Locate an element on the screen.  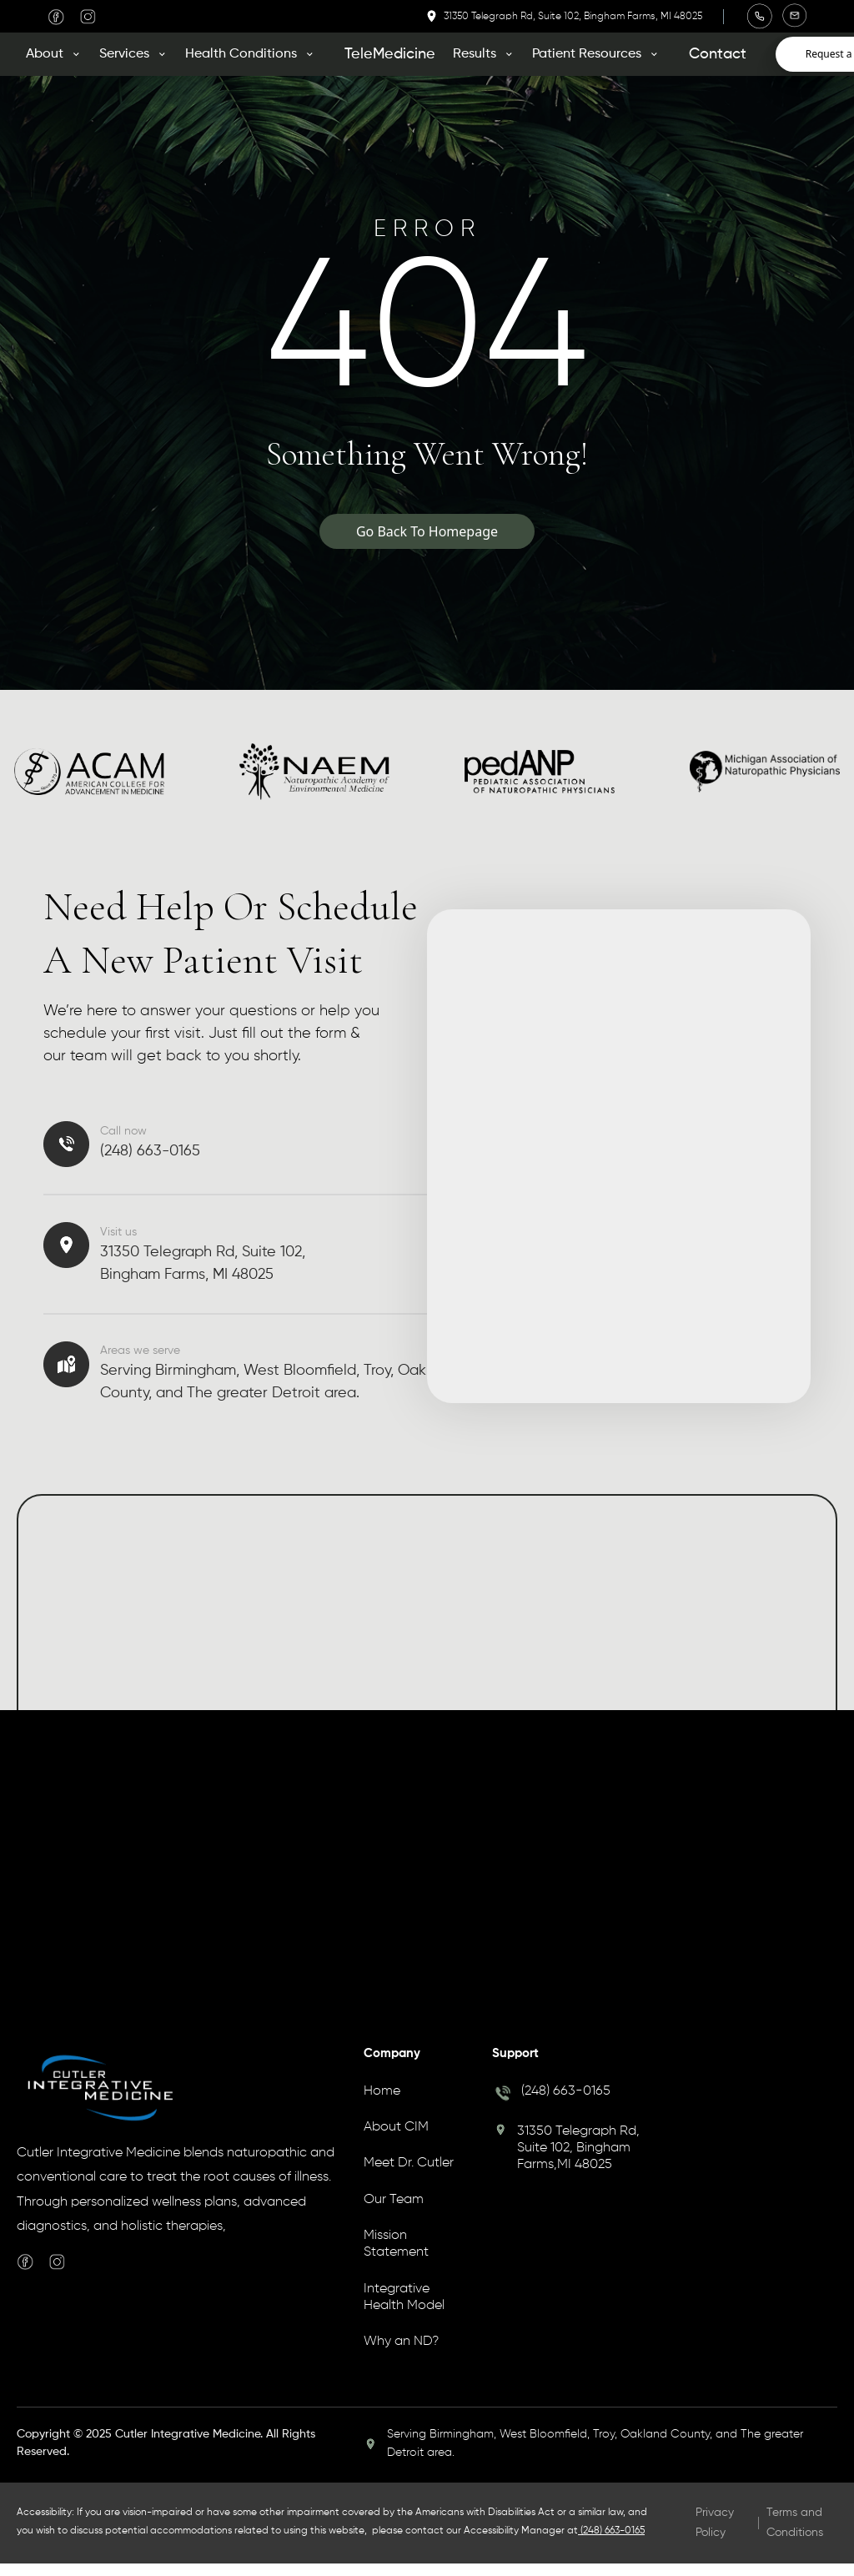
(248) 663-0165 is located at coordinates (565, 2091).